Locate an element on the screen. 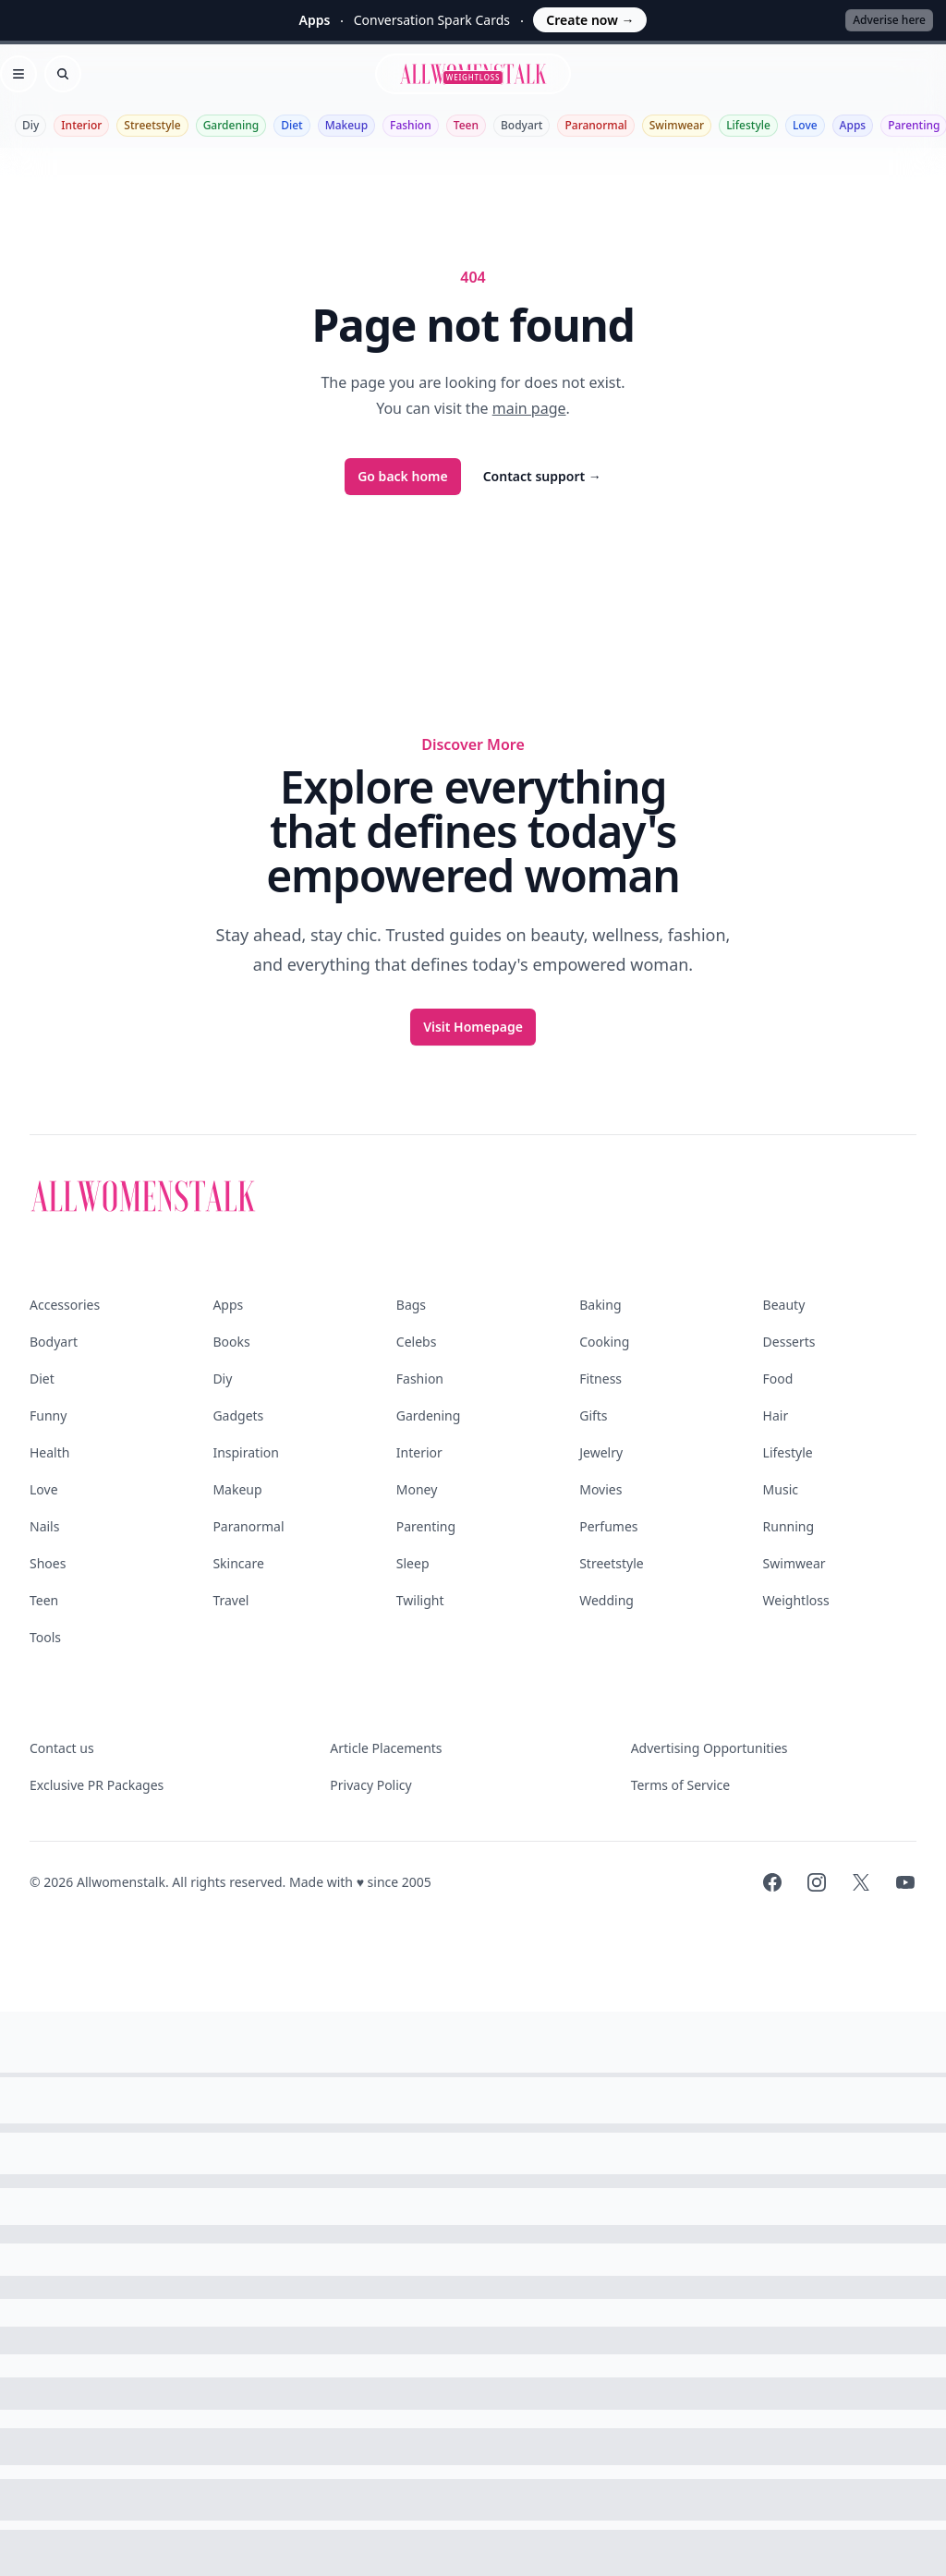  Go back home is located at coordinates (403, 476).